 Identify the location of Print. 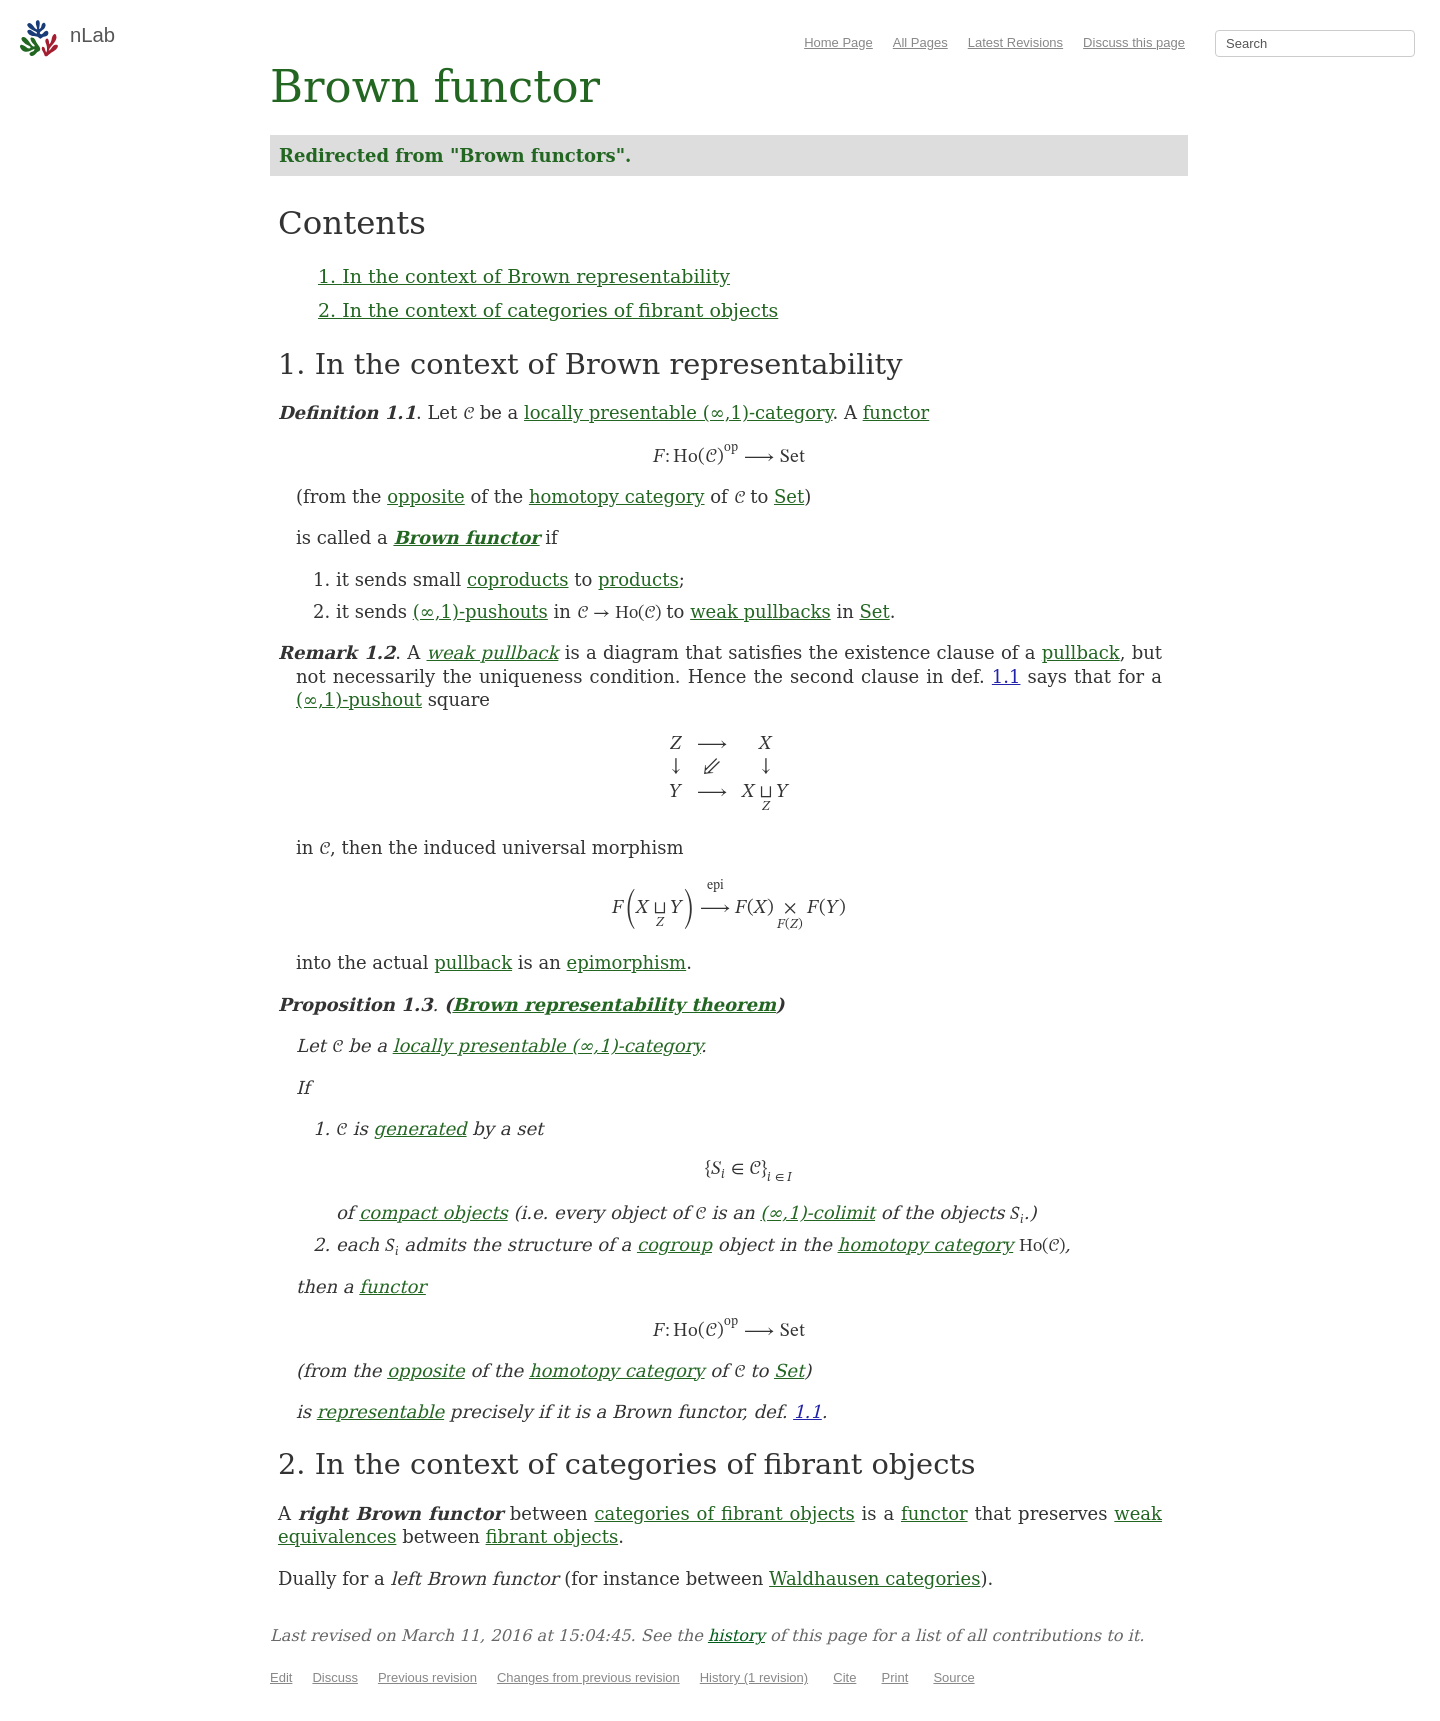
(895, 1677).